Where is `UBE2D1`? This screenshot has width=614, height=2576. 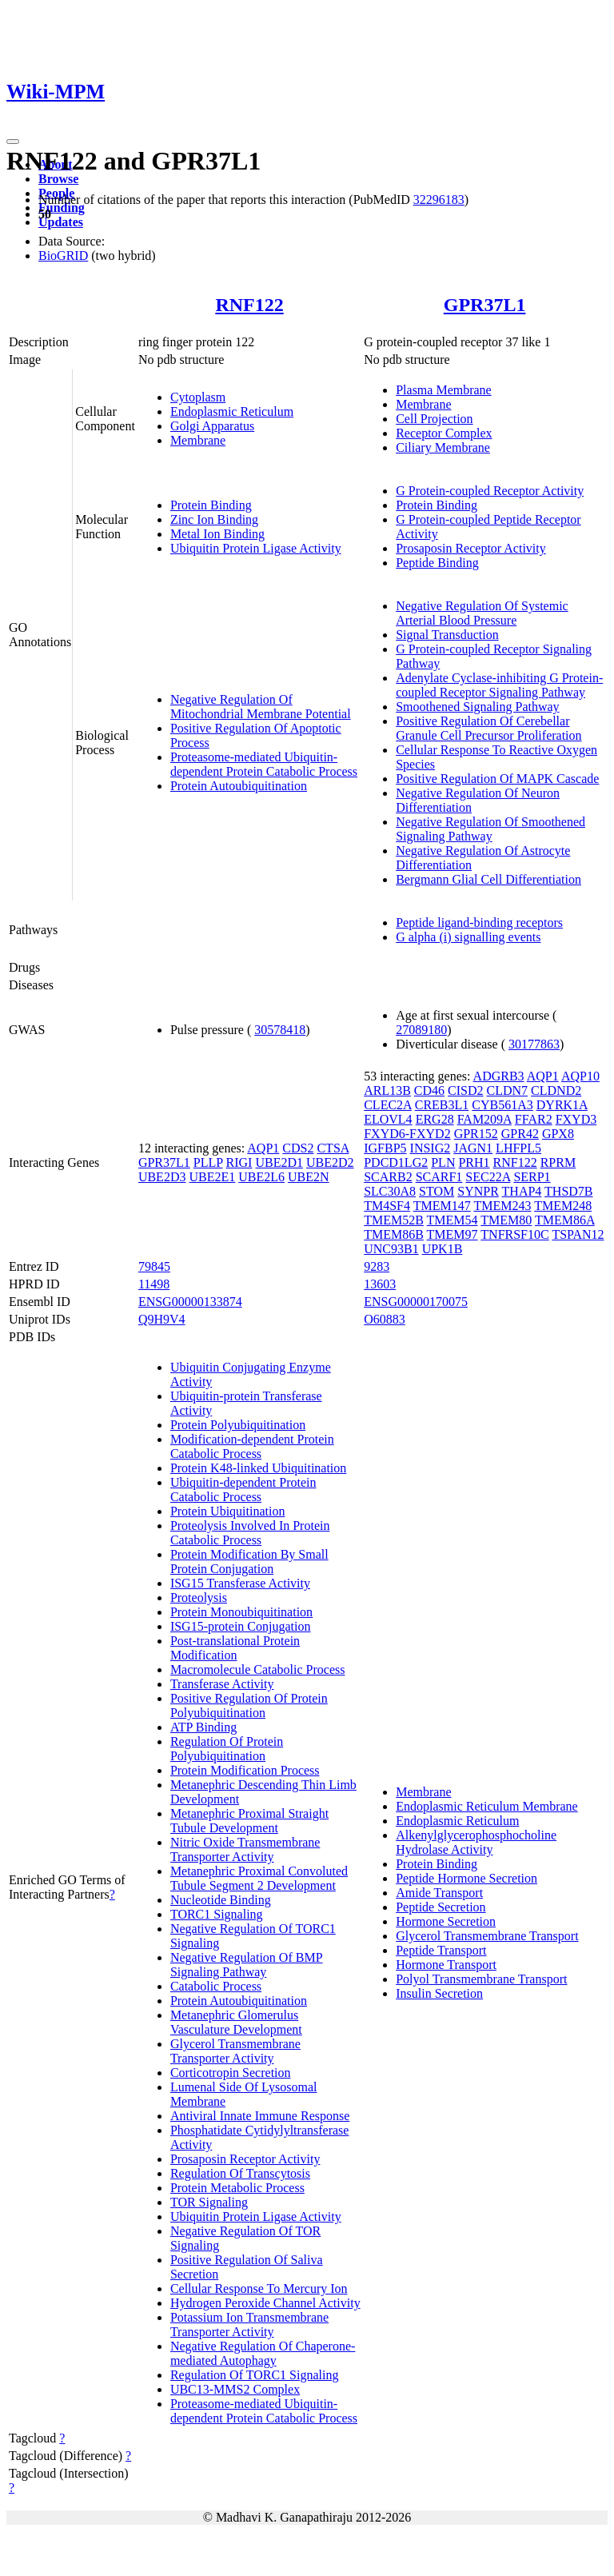
UBE2D1 is located at coordinates (279, 1162).